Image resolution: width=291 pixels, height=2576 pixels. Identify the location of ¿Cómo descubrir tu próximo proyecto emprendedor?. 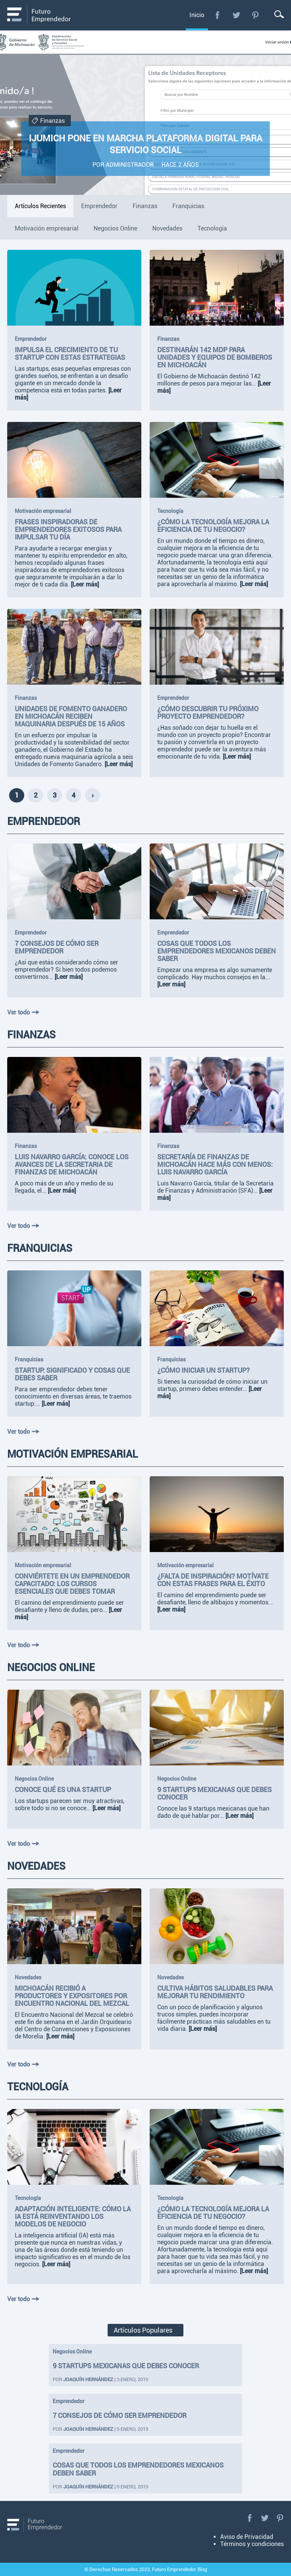
(207, 712).